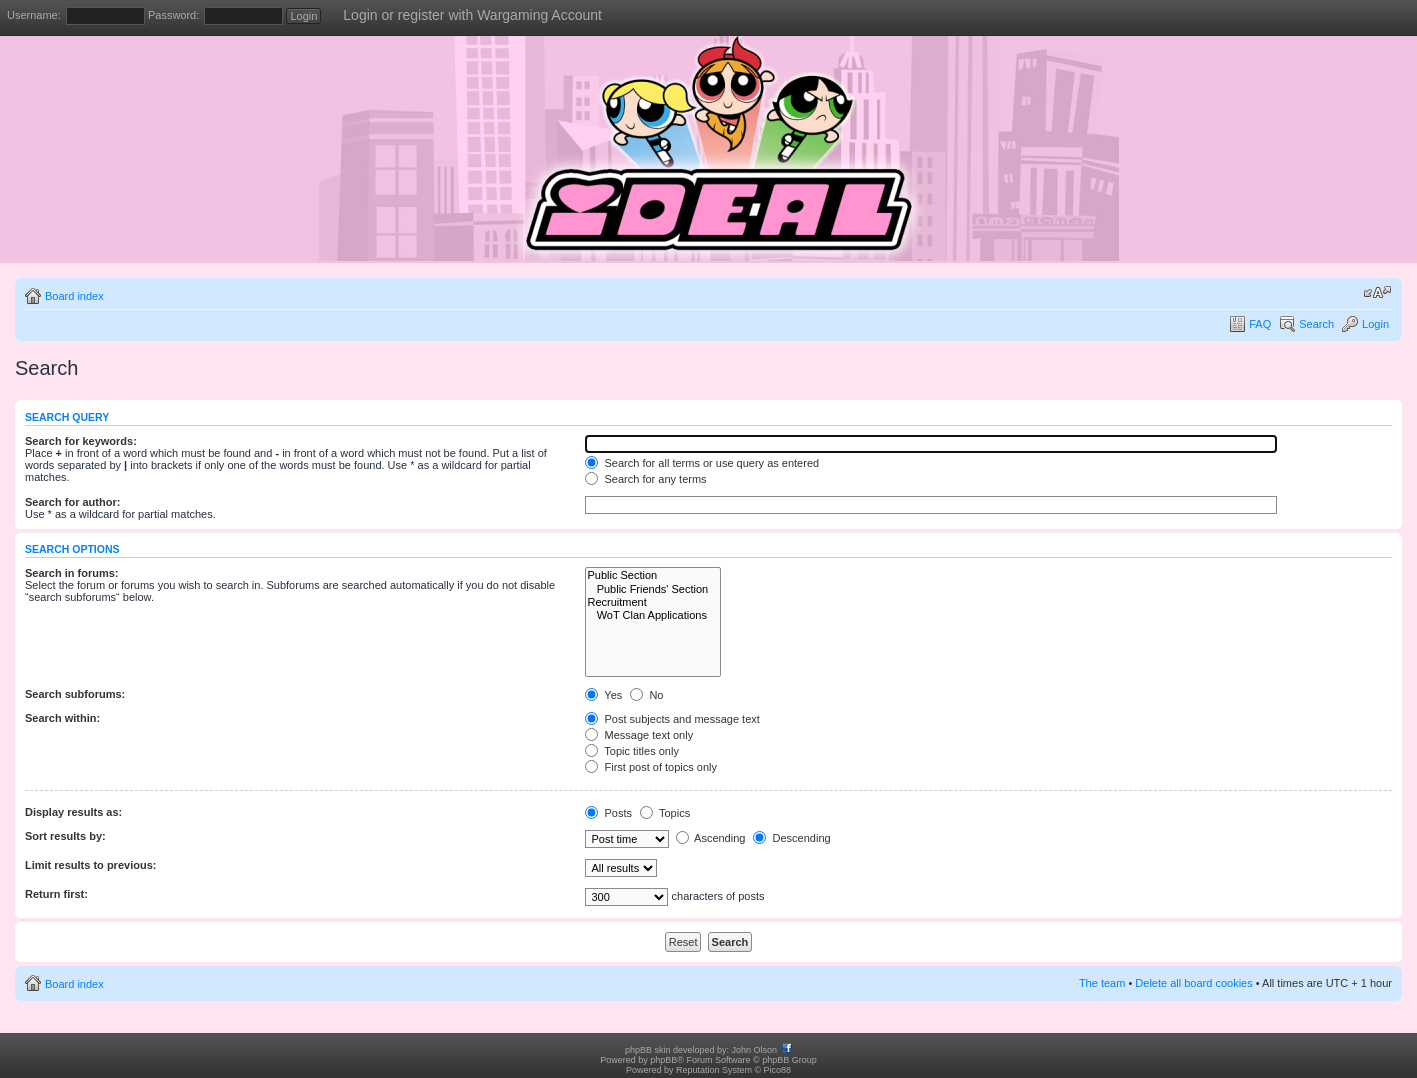  What do you see at coordinates (1377, 292) in the screenshot?
I see `Change font size` at bounding box center [1377, 292].